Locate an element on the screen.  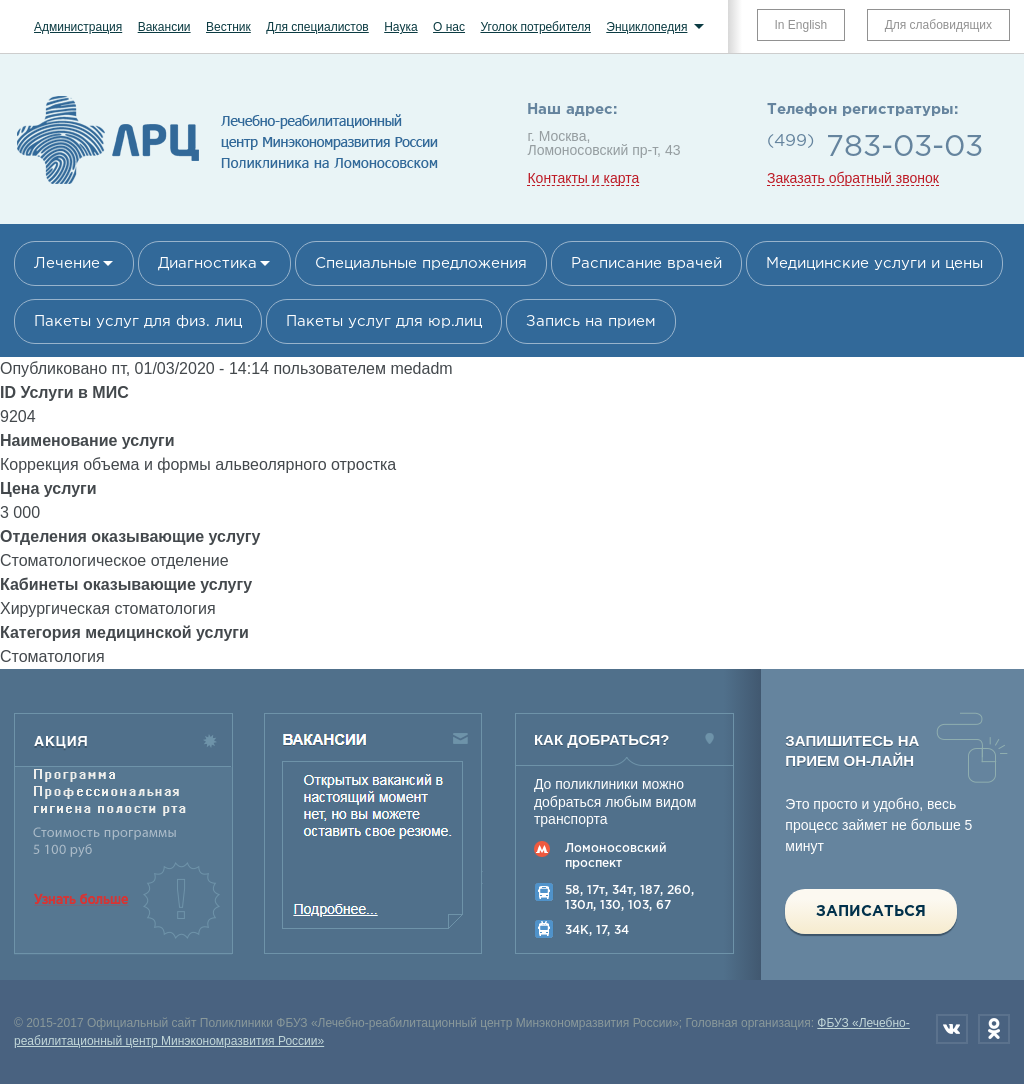
Энциклопедия is located at coordinates (646, 27).